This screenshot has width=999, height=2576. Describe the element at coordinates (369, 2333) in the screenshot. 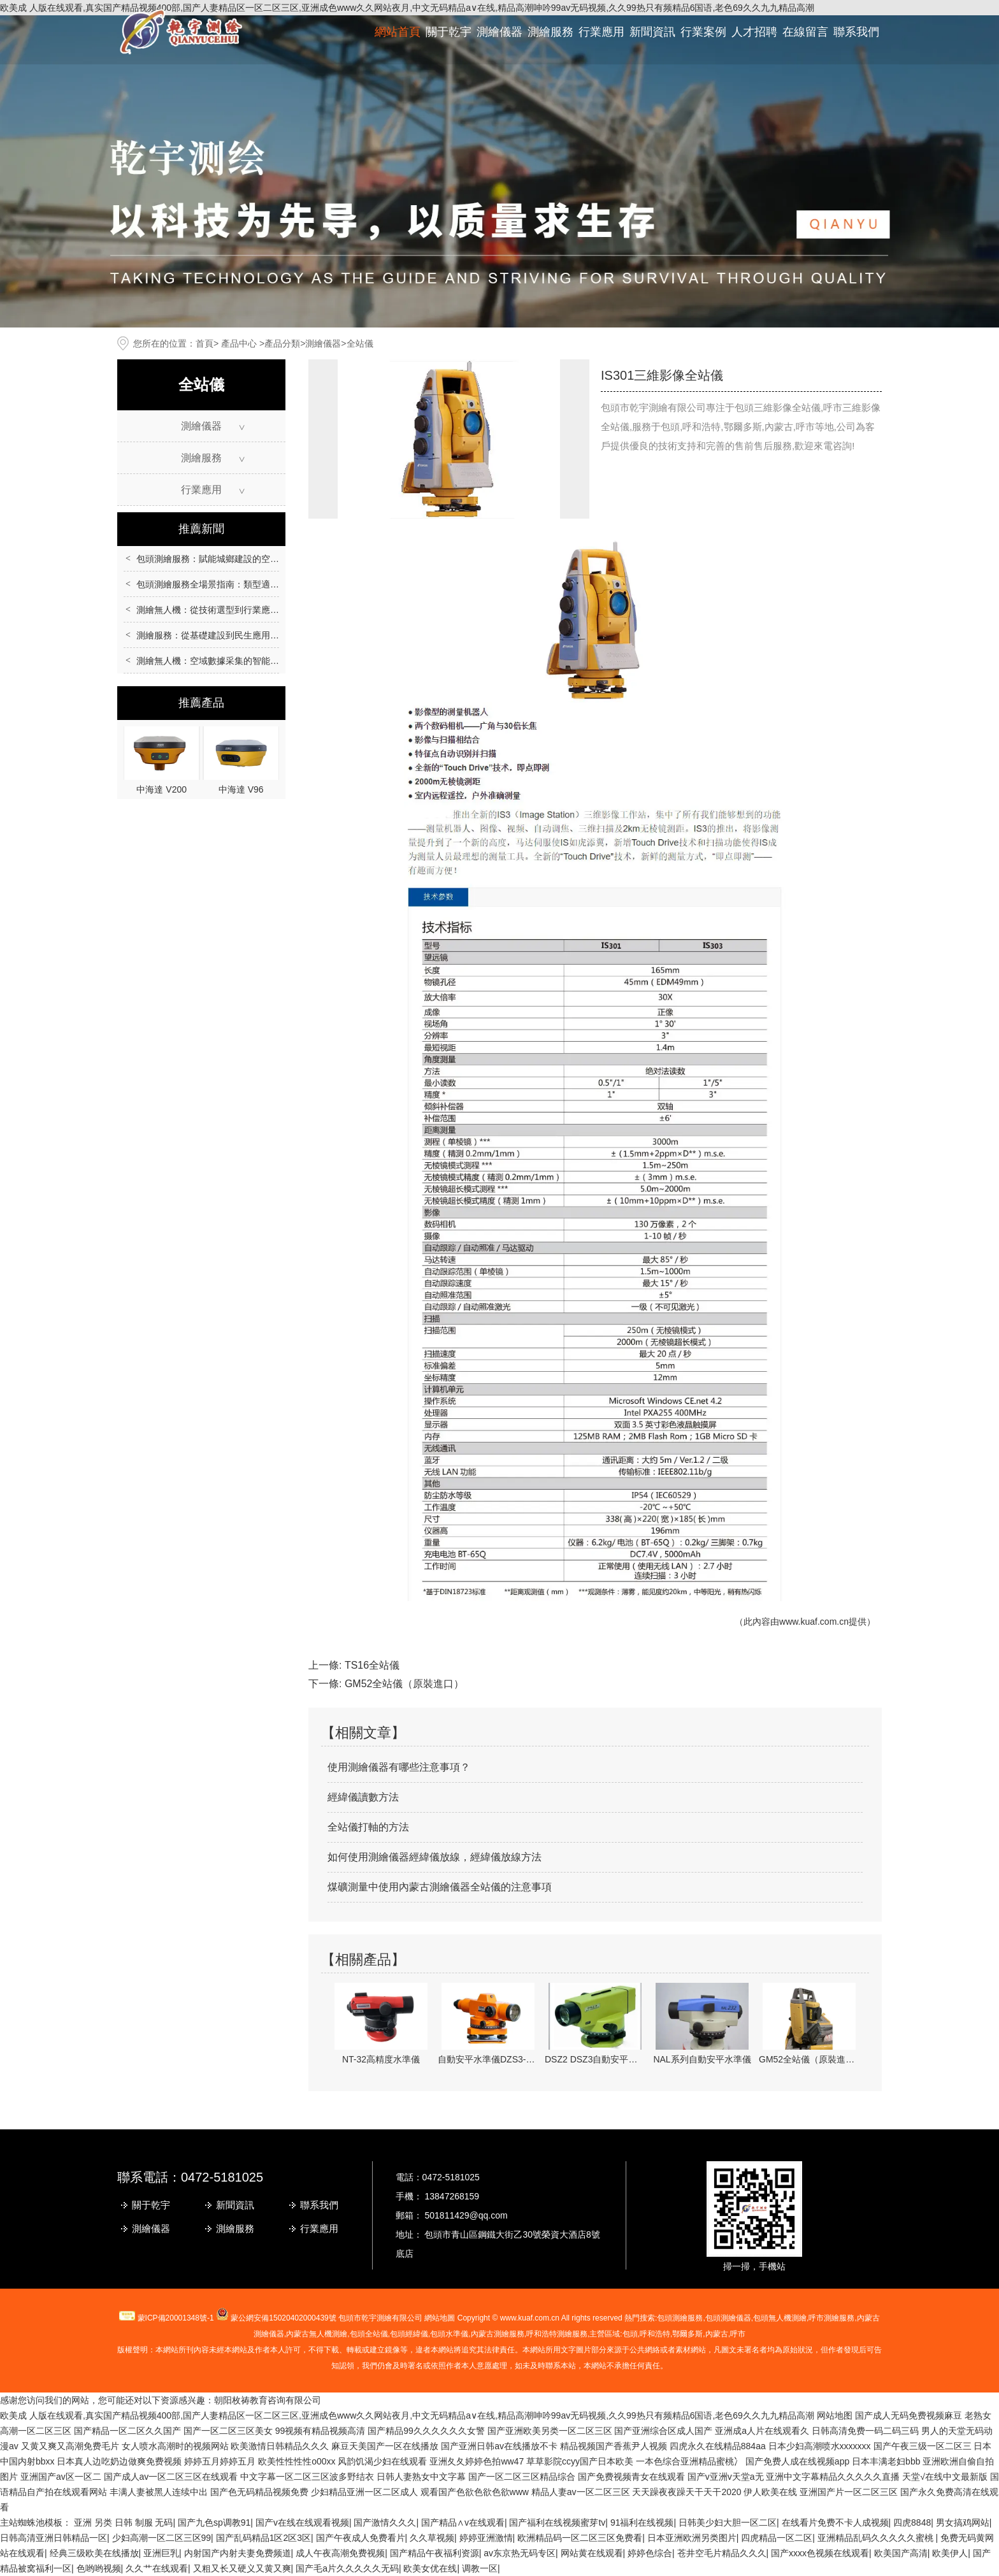

I see `包頭全站儀` at that location.